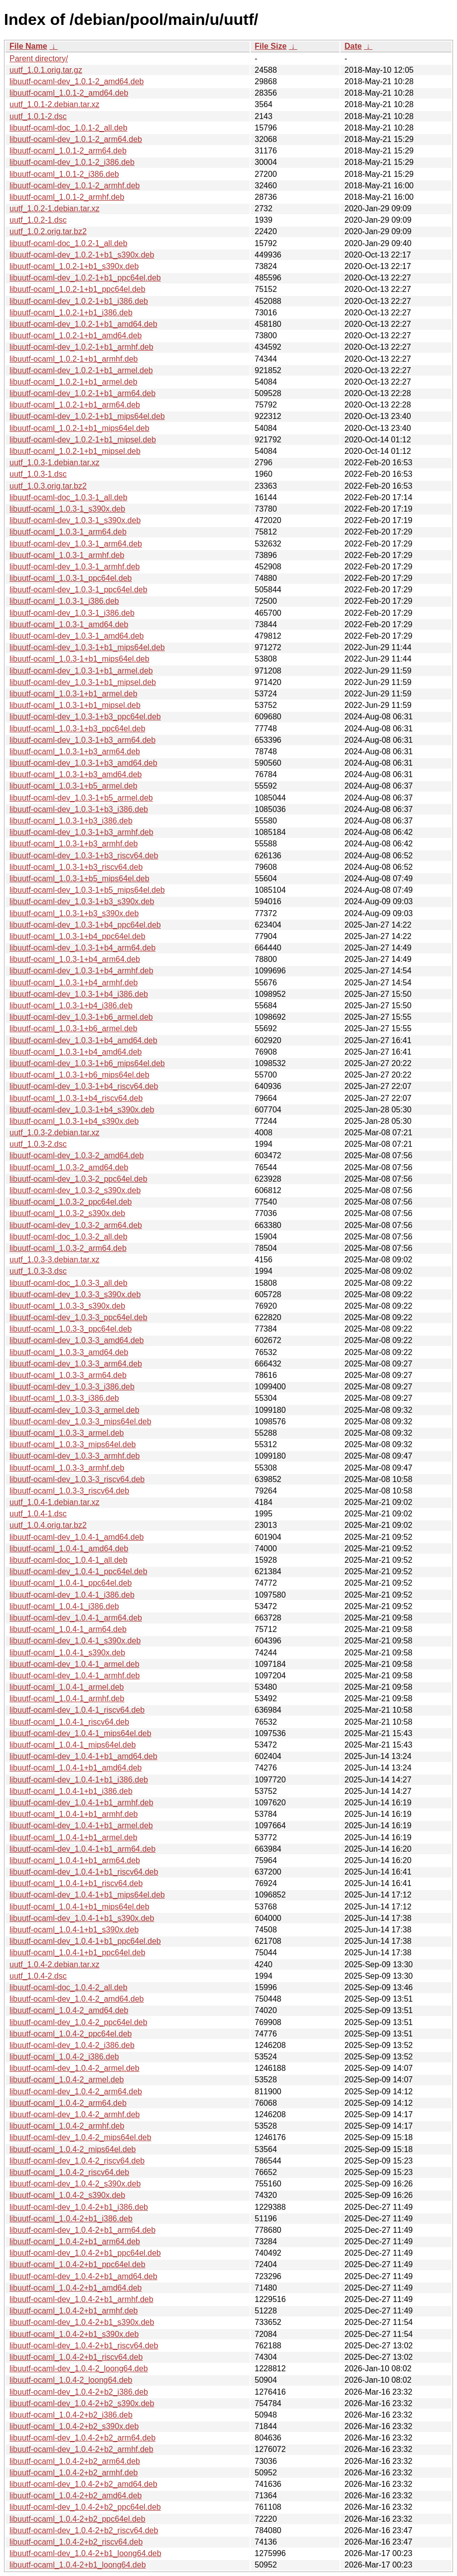 The image size is (457, 2576). Describe the element at coordinates (81, 1918) in the screenshot. I see `libuutf-ocaml-dev_1.0.4-1+b1_s390x.deb` at that location.